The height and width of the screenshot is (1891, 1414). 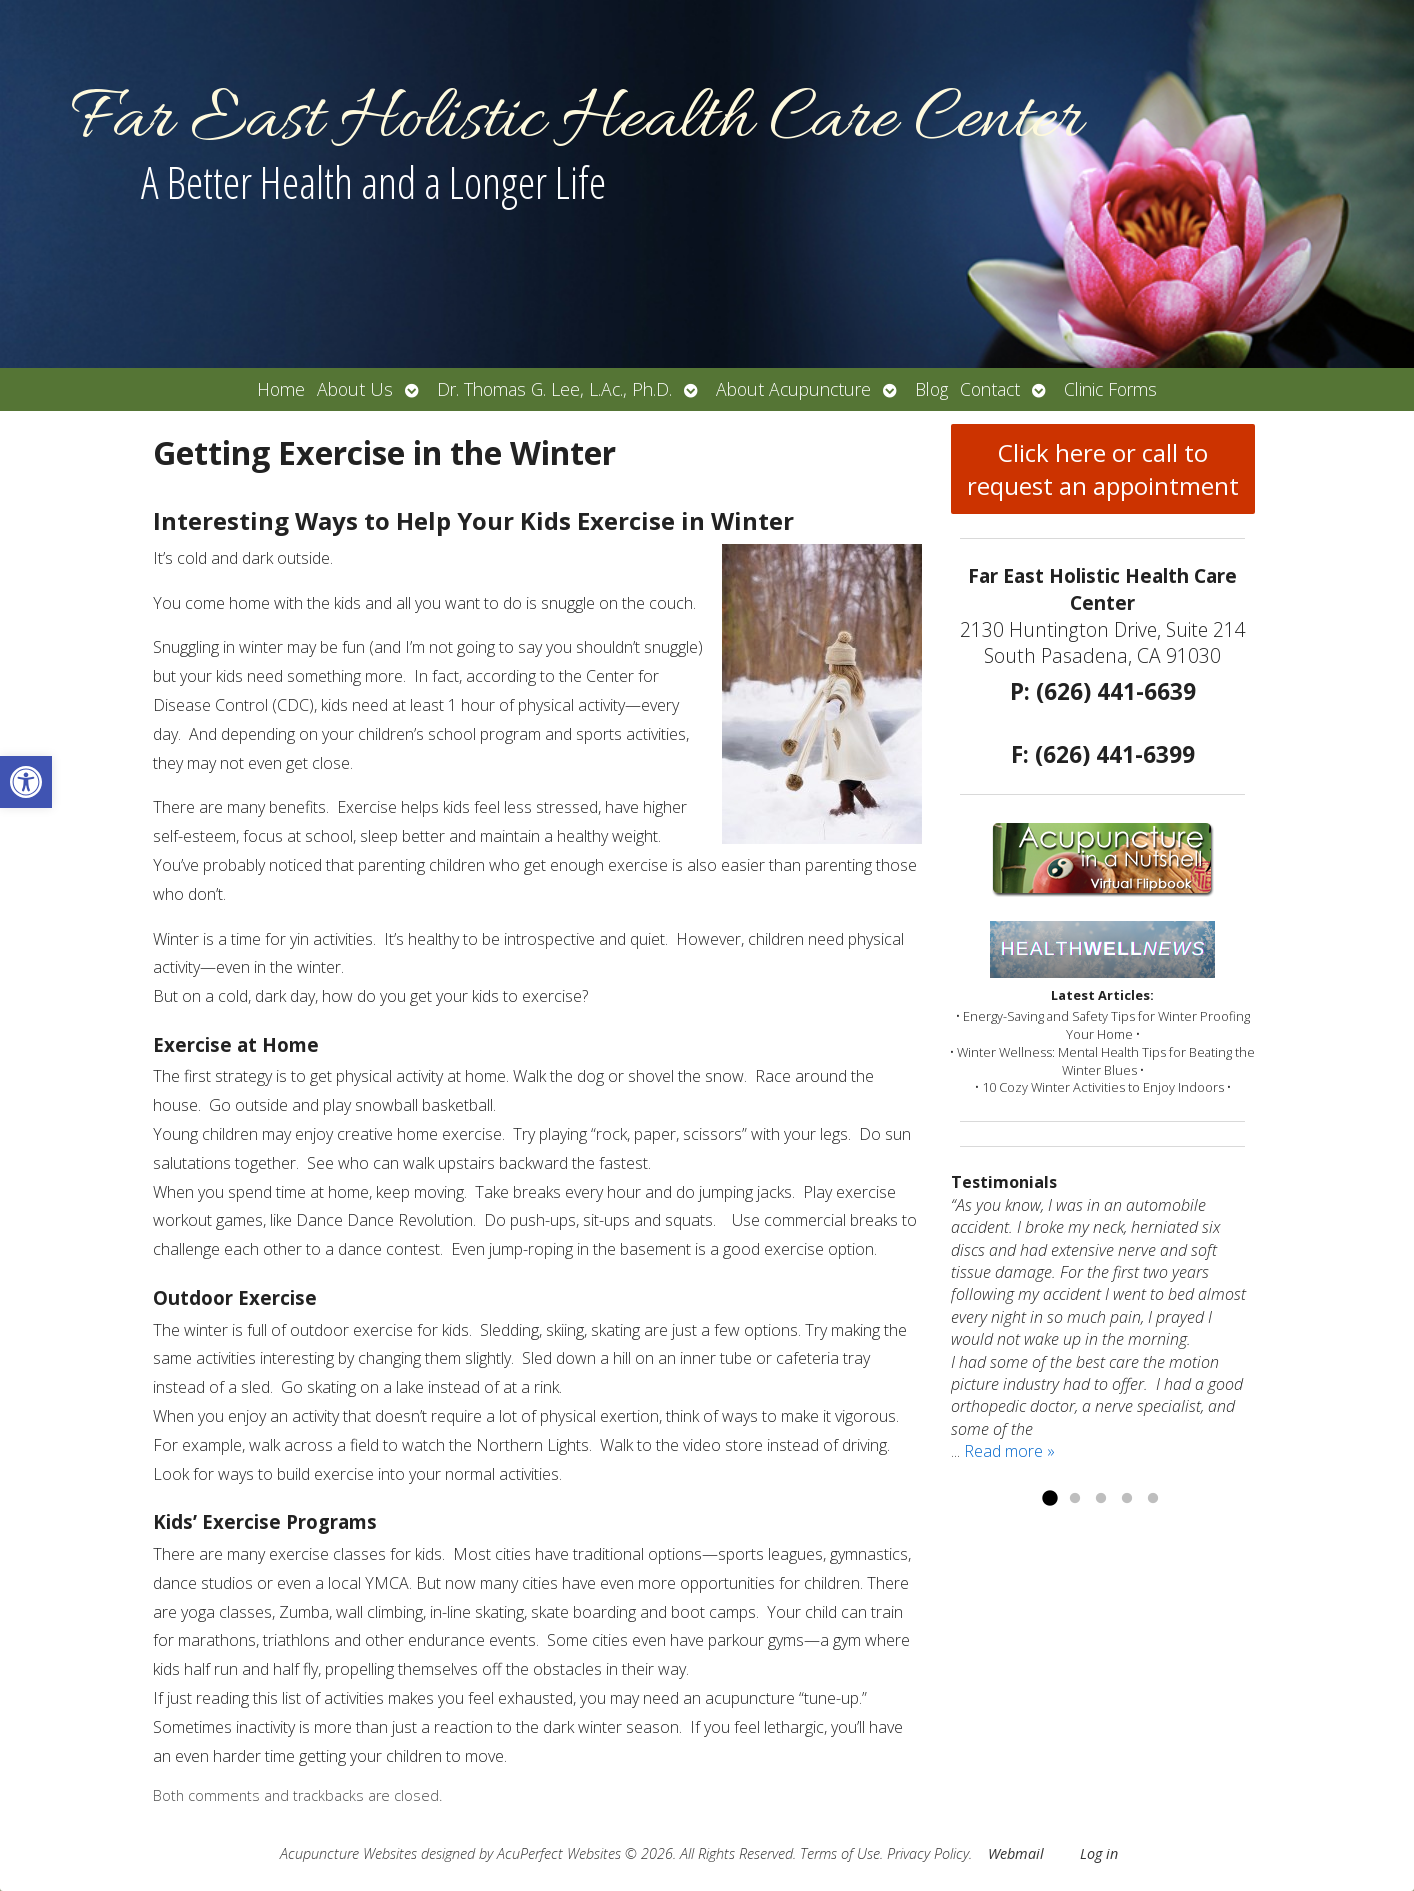 What do you see at coordinates (1099, 1853) in the screenshot?
I see `Log in` at bounding box center [1099, 1853].